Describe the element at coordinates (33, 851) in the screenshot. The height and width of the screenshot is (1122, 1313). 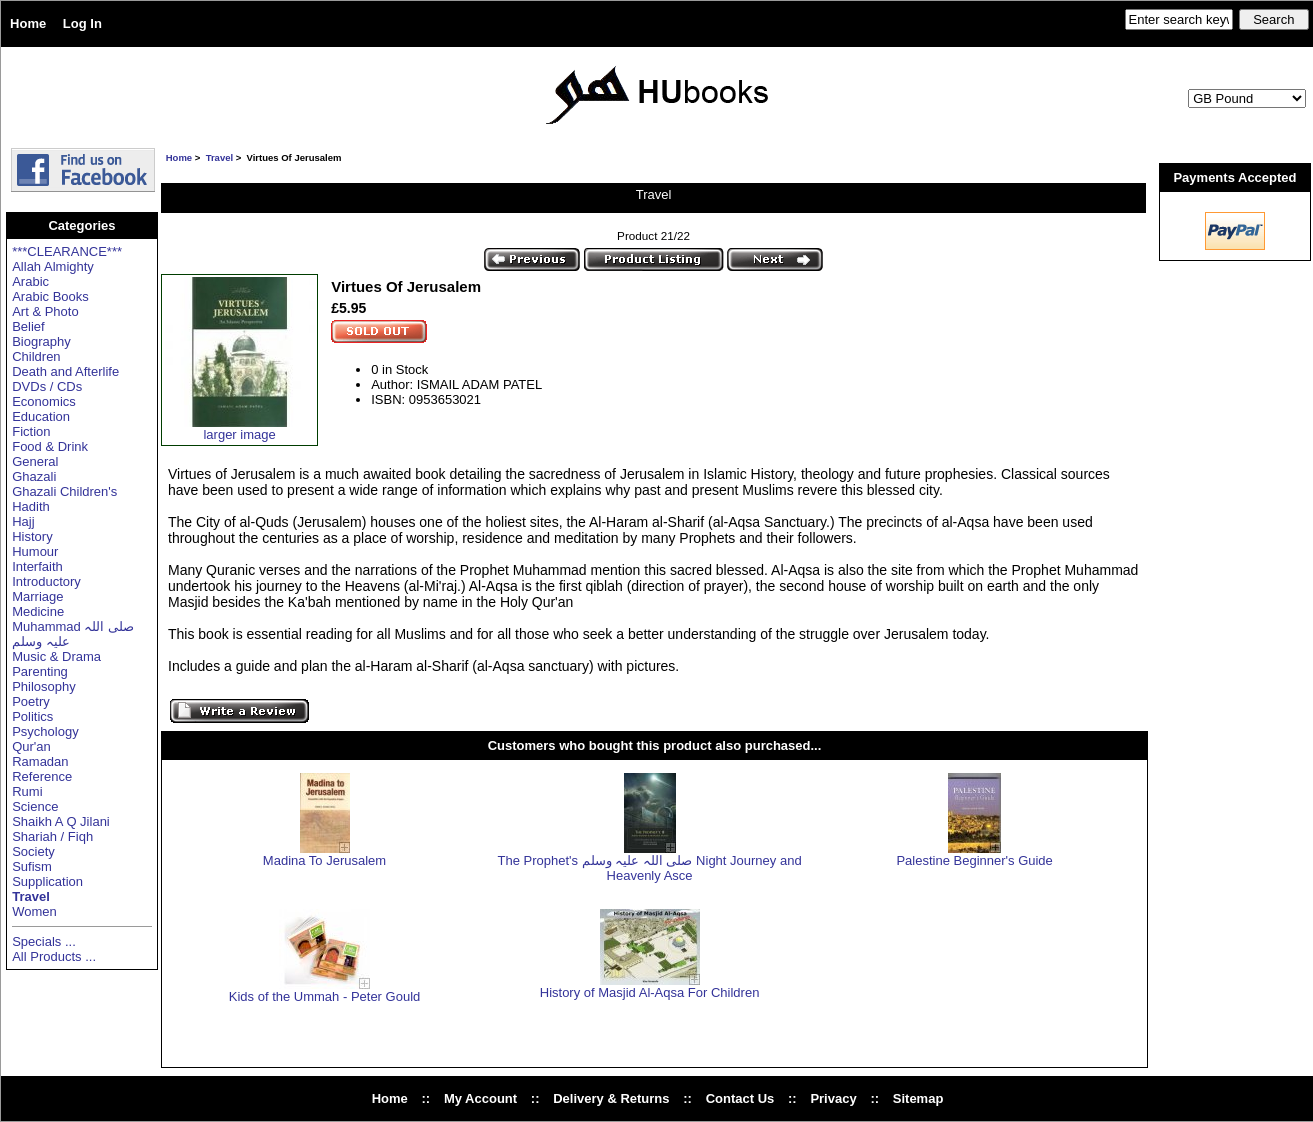
I see `Society` at that location.